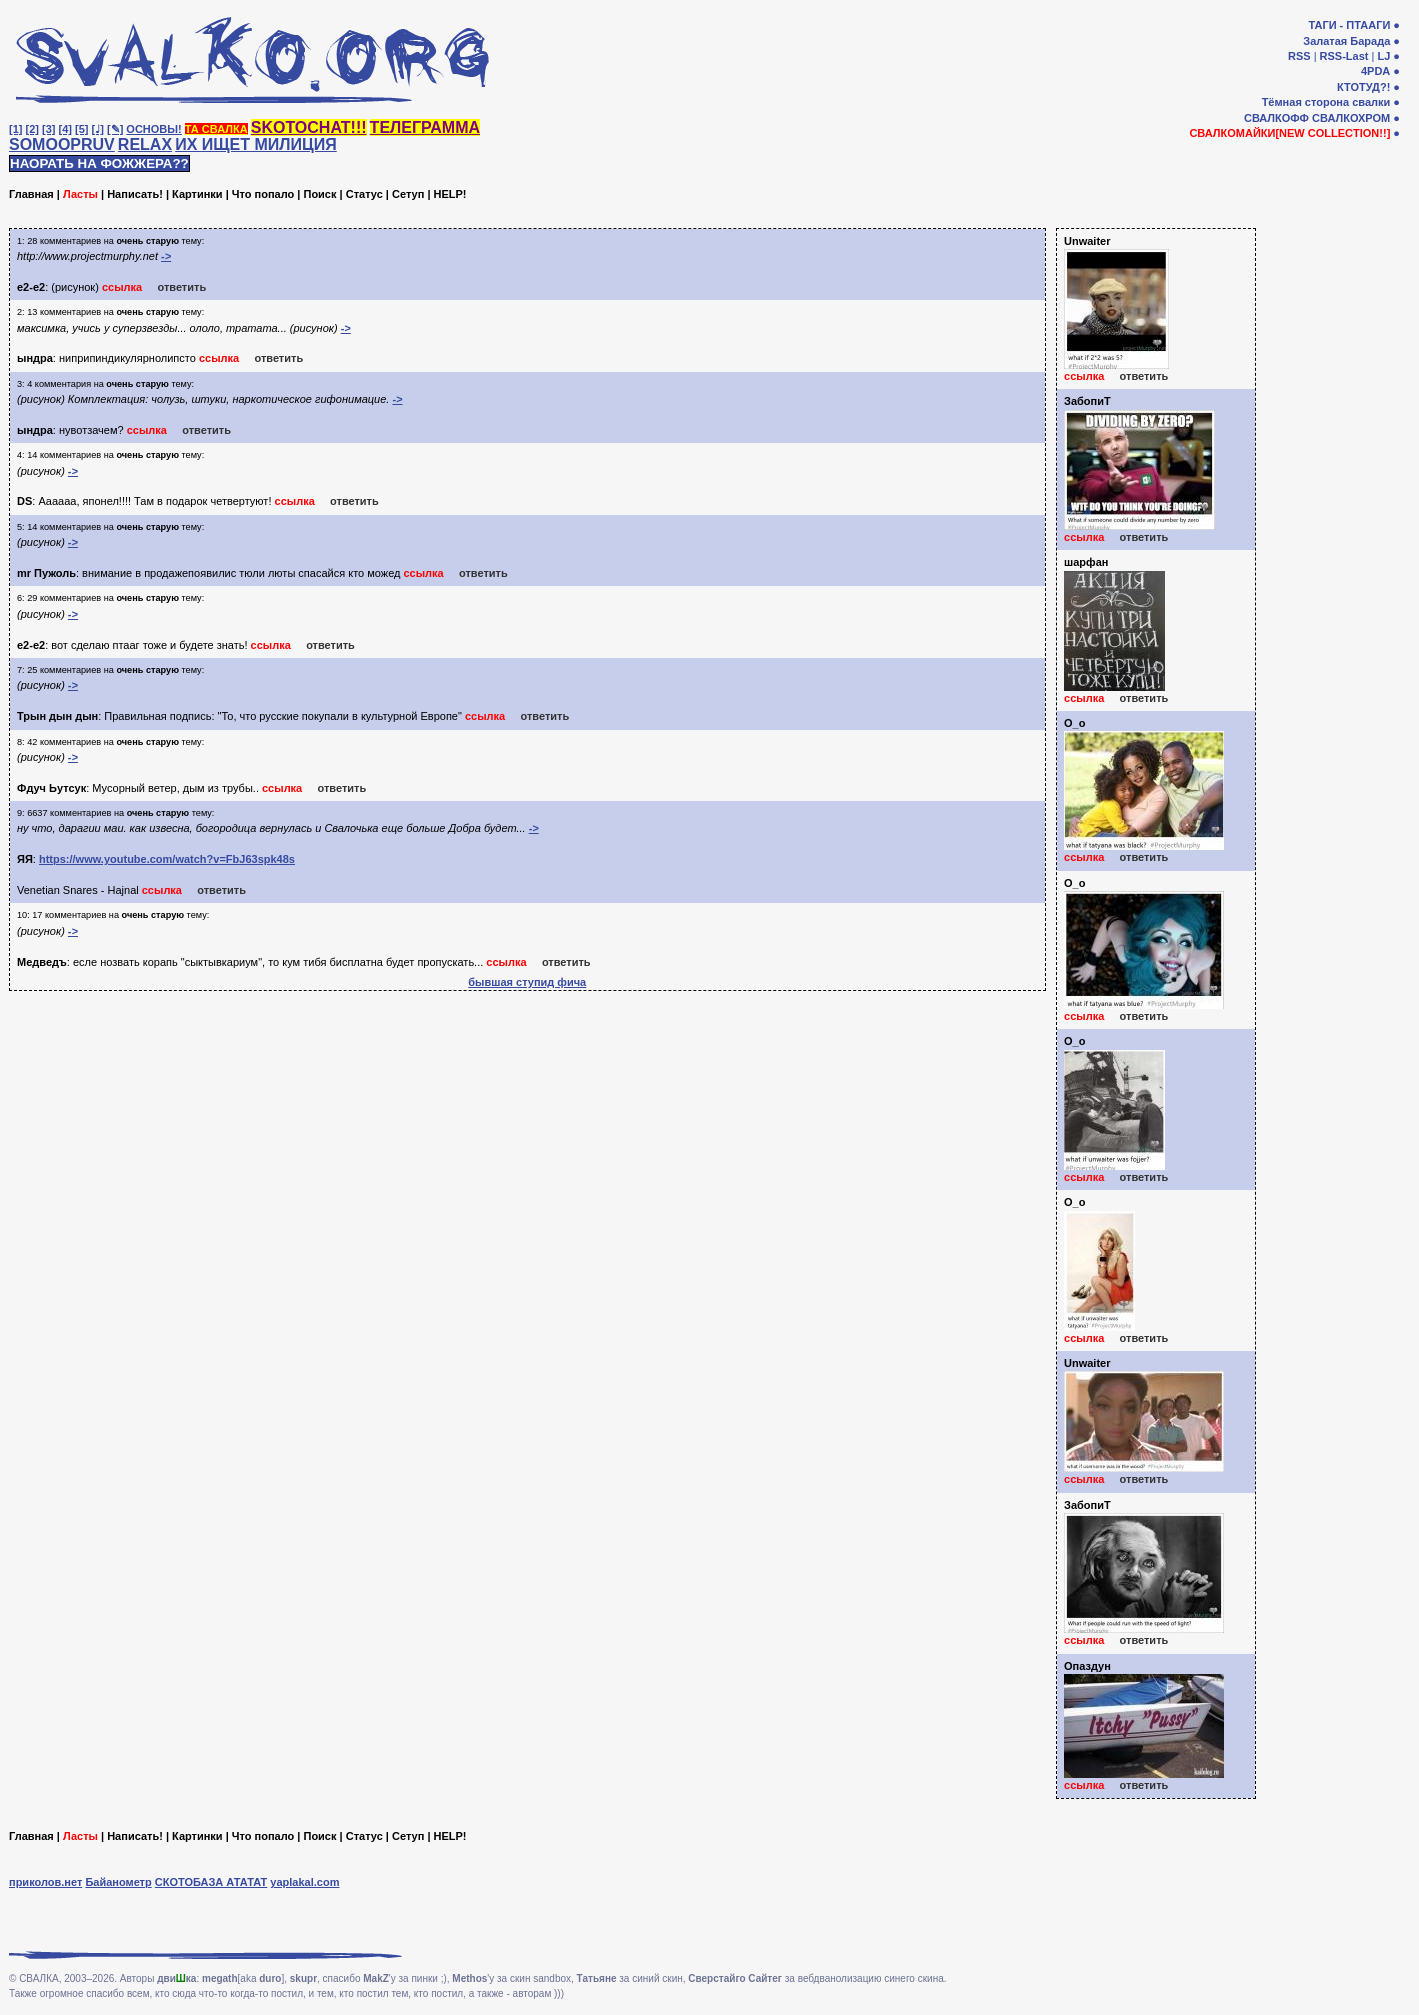 This screenshot has height=2015, width=1419. I want to click on бывшая ступид фича, so click(527, 982).